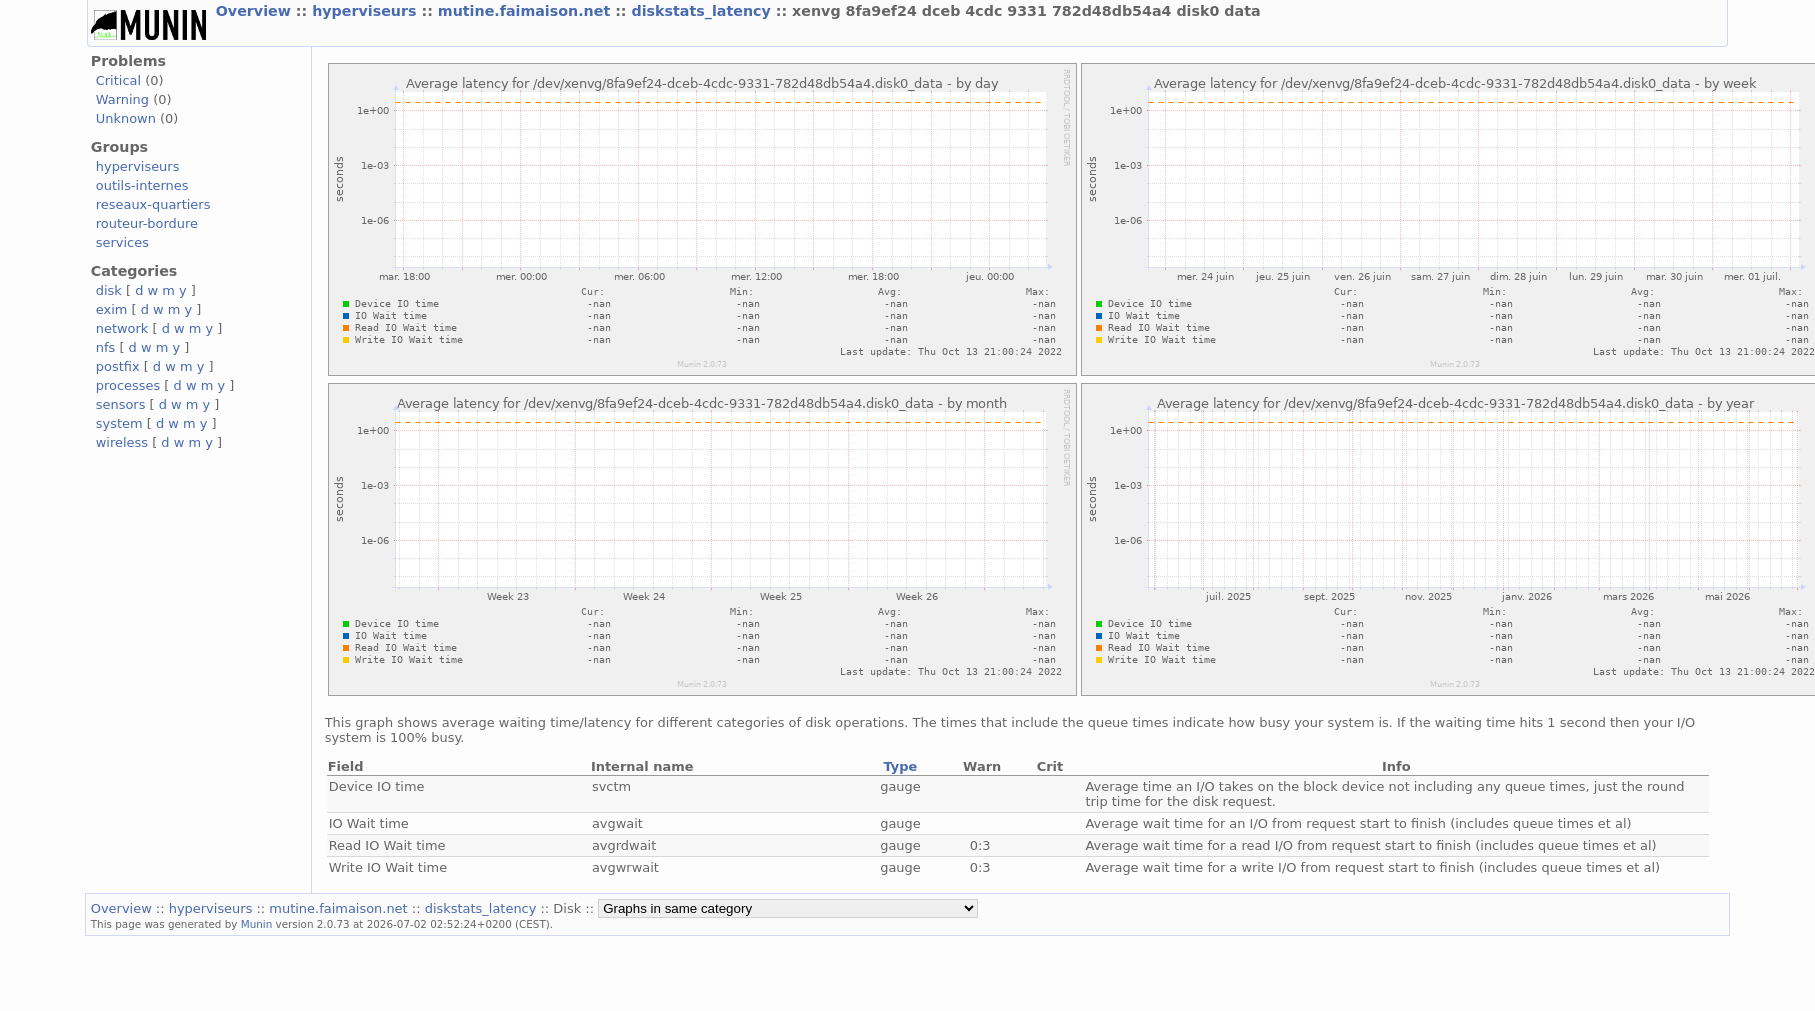 The width and height of the screenshot is (1815, 1011). Describe the element at coordinates (118, 80) in the screenshot. I see `Critical` at that location.